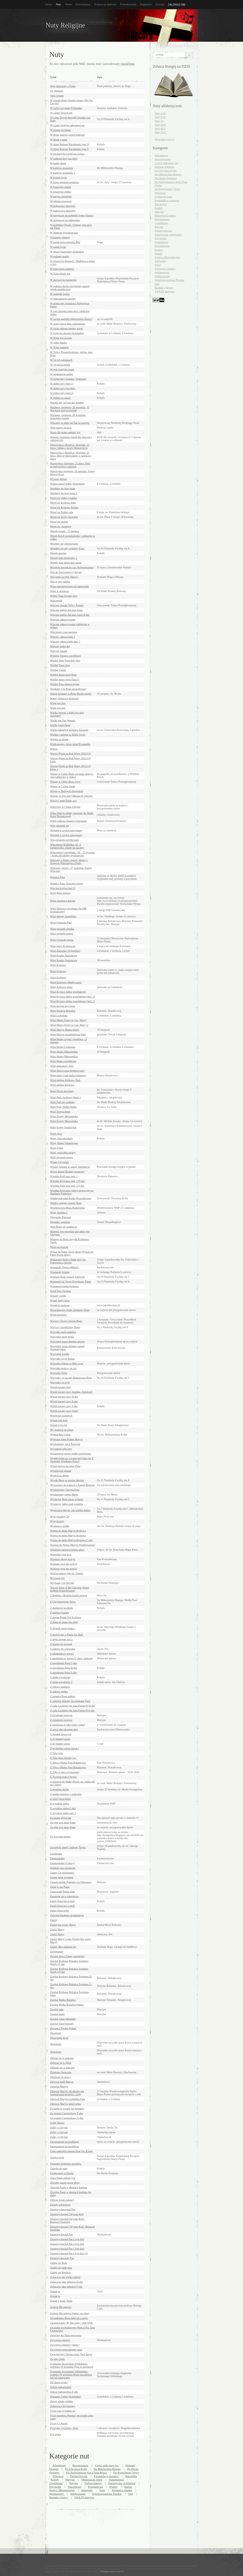 This screenshot has width=243, height=2576. Describe the element at coordinates (61, 374) in the screenshot. I see `W wiekuistym niebie` at that location.